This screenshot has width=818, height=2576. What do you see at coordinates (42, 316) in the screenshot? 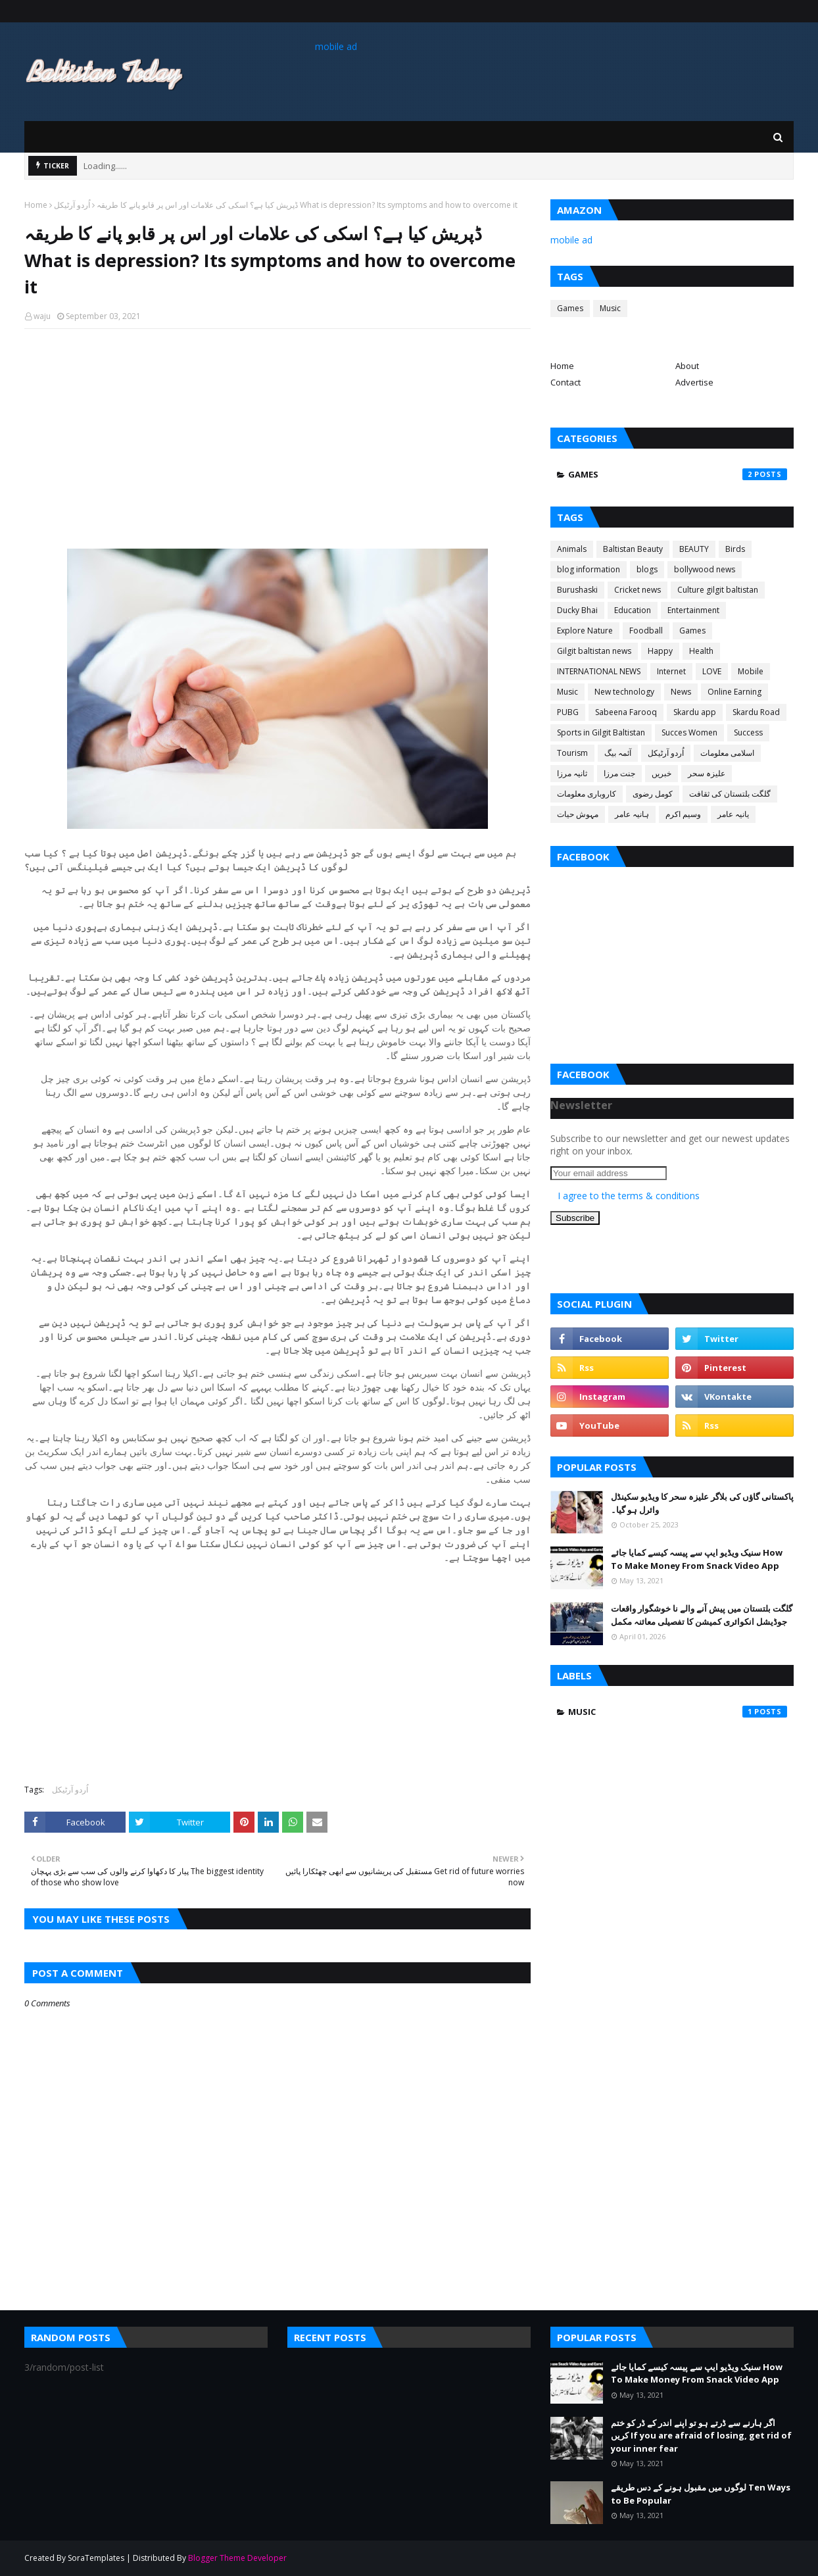
I see `waju` at bounding box center [42, 316].